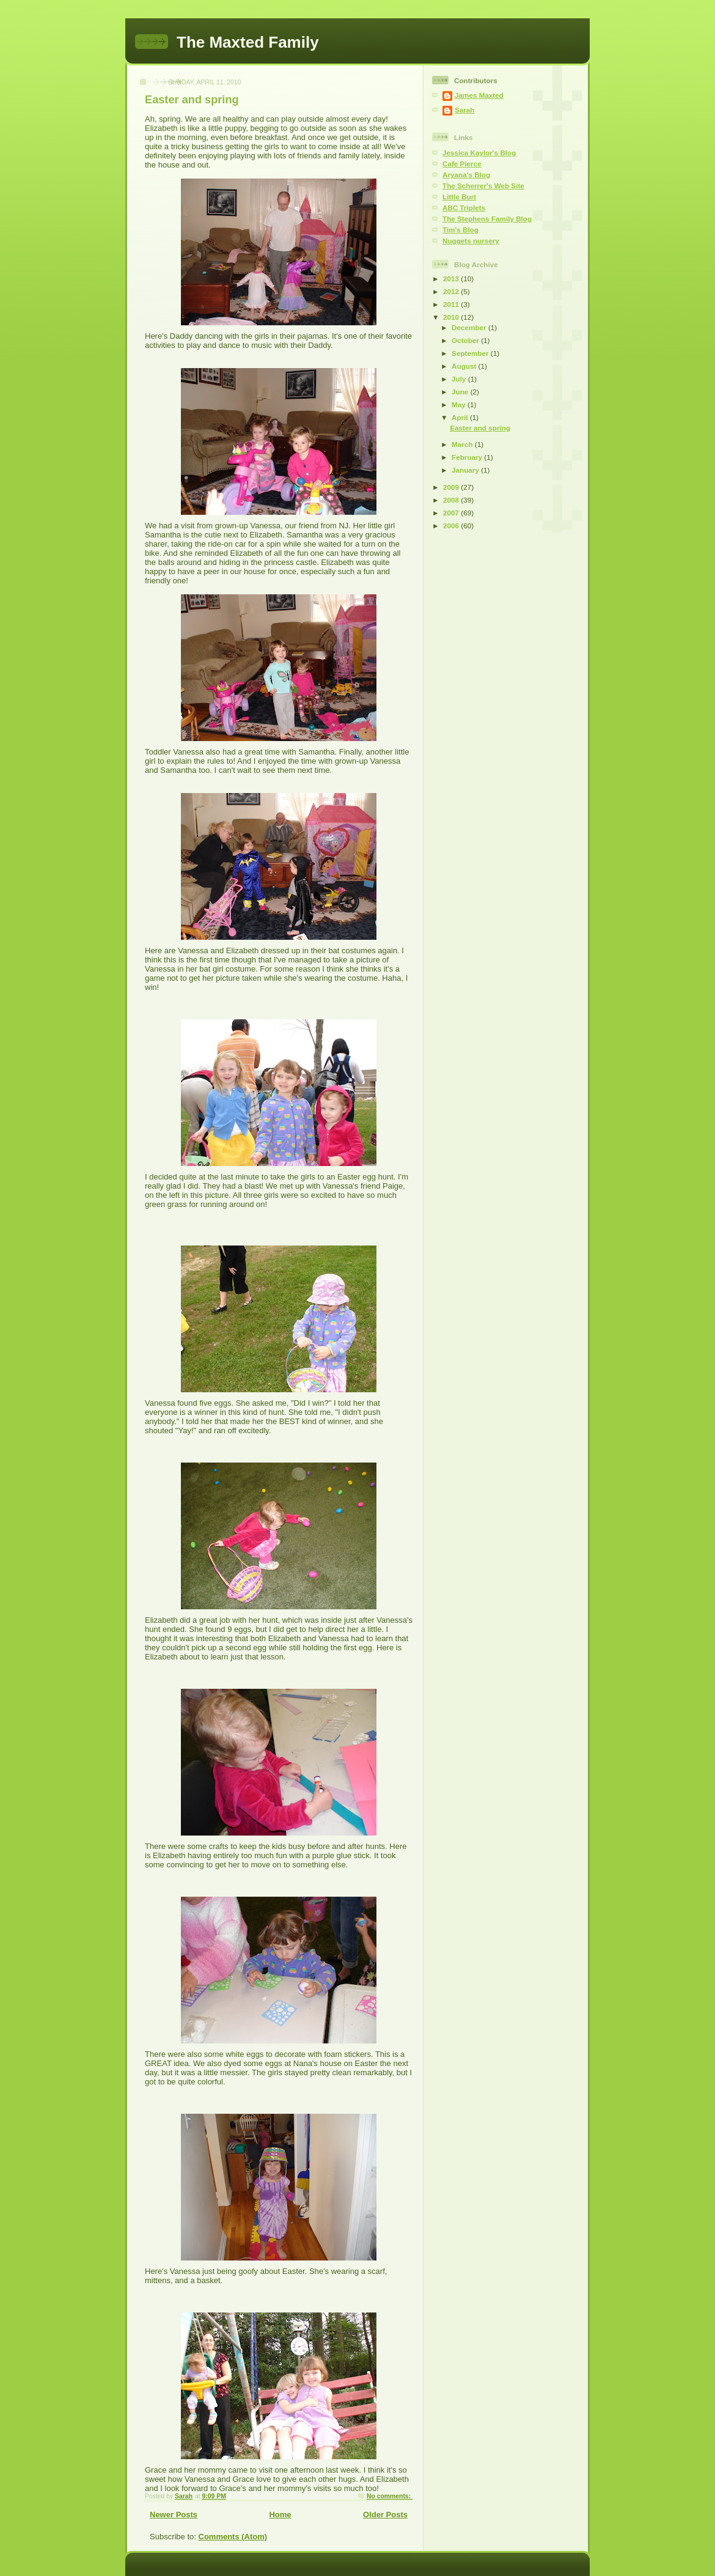 The image size is (715, 2576). What do you see at coordinates (452, 278) in the screenshot?
I see `2013` at bounding box center [452, 278].